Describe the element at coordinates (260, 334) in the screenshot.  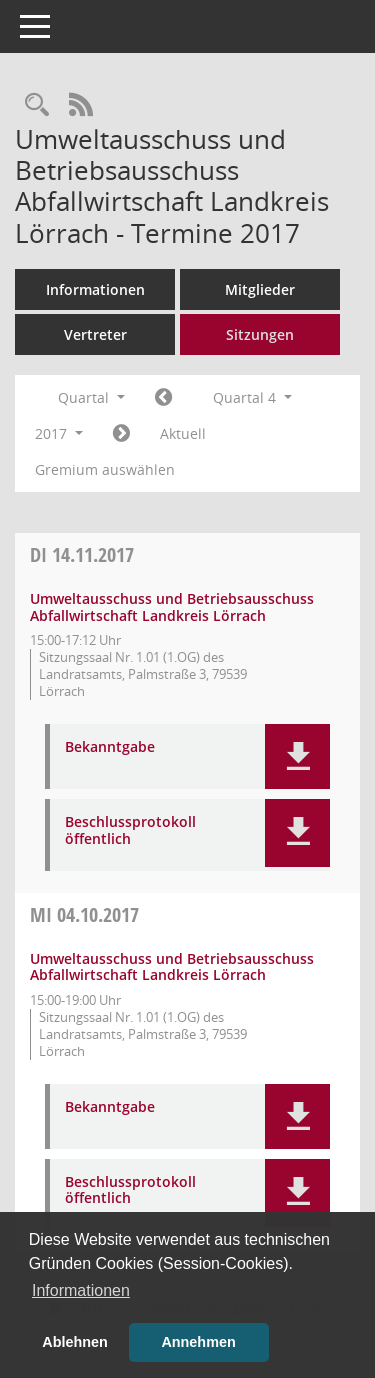
I see `Sitzungen` at that location.